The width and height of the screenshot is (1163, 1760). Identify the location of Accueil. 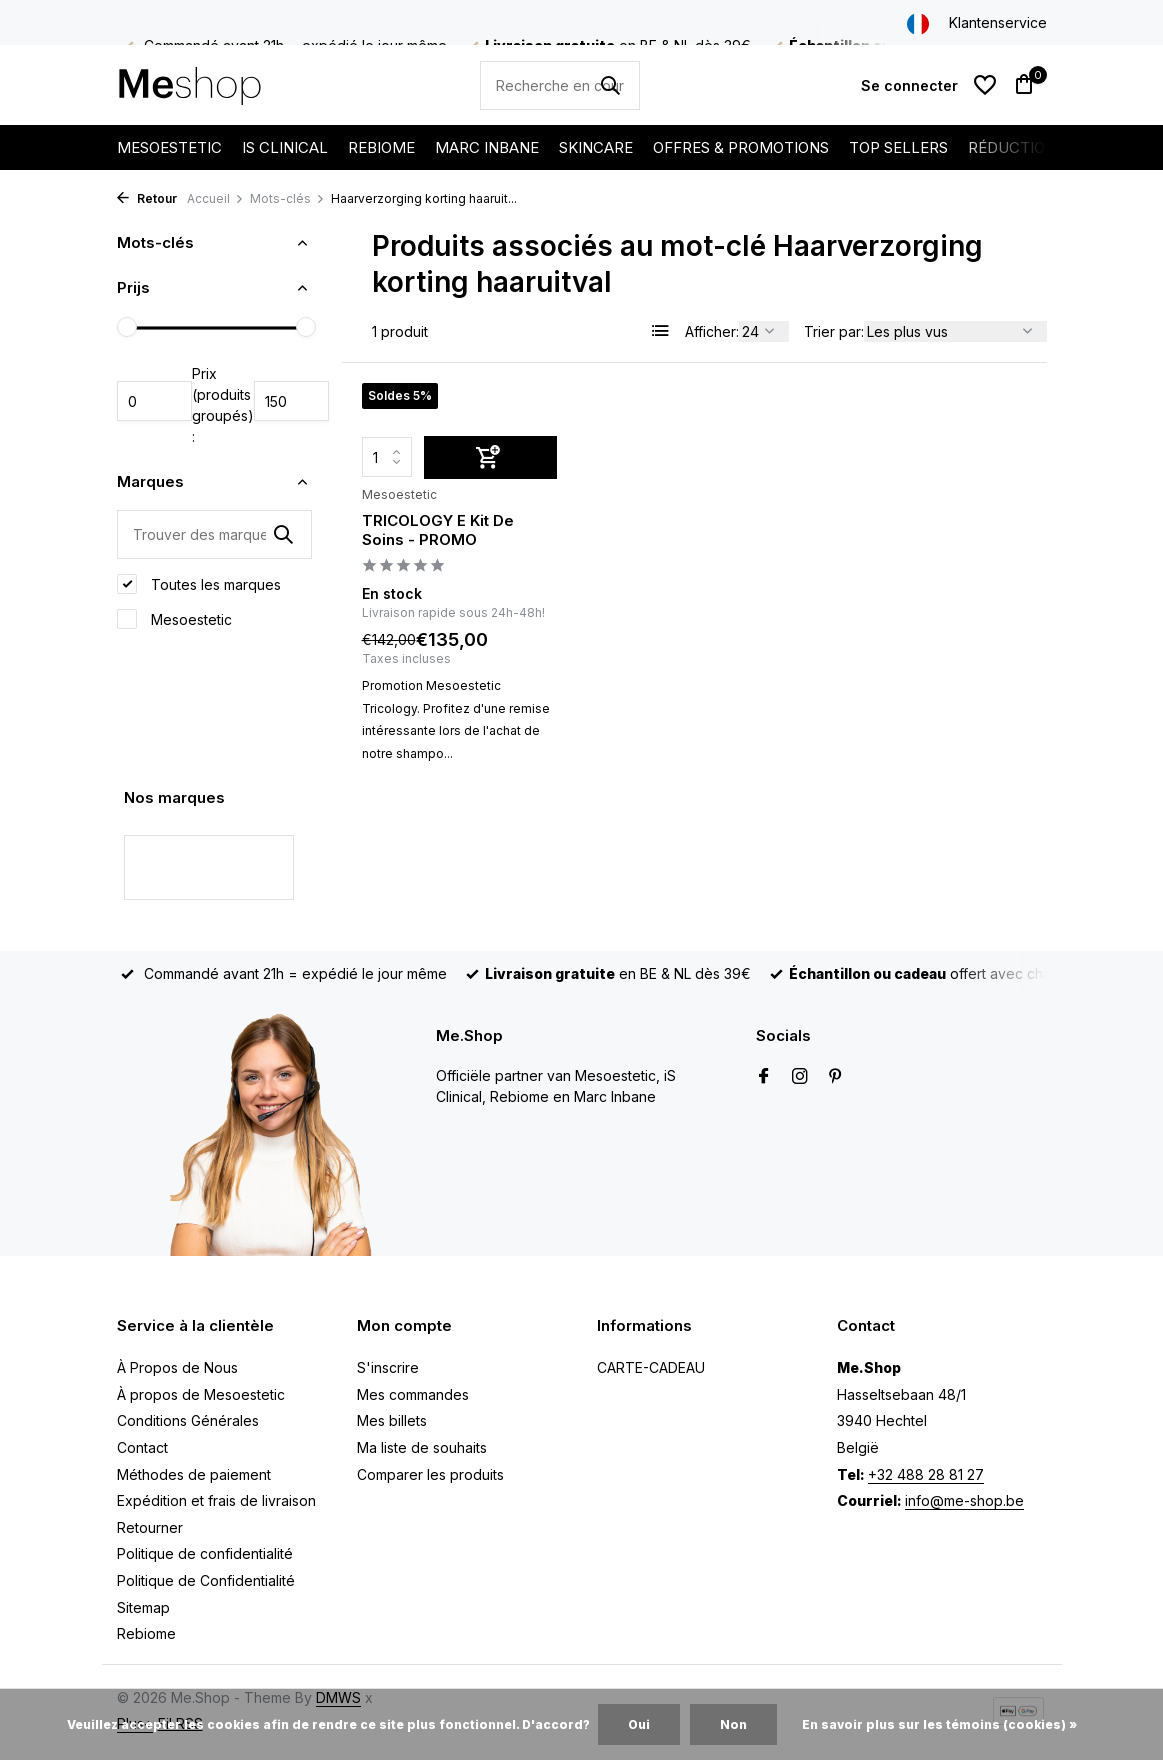
(215, 198).